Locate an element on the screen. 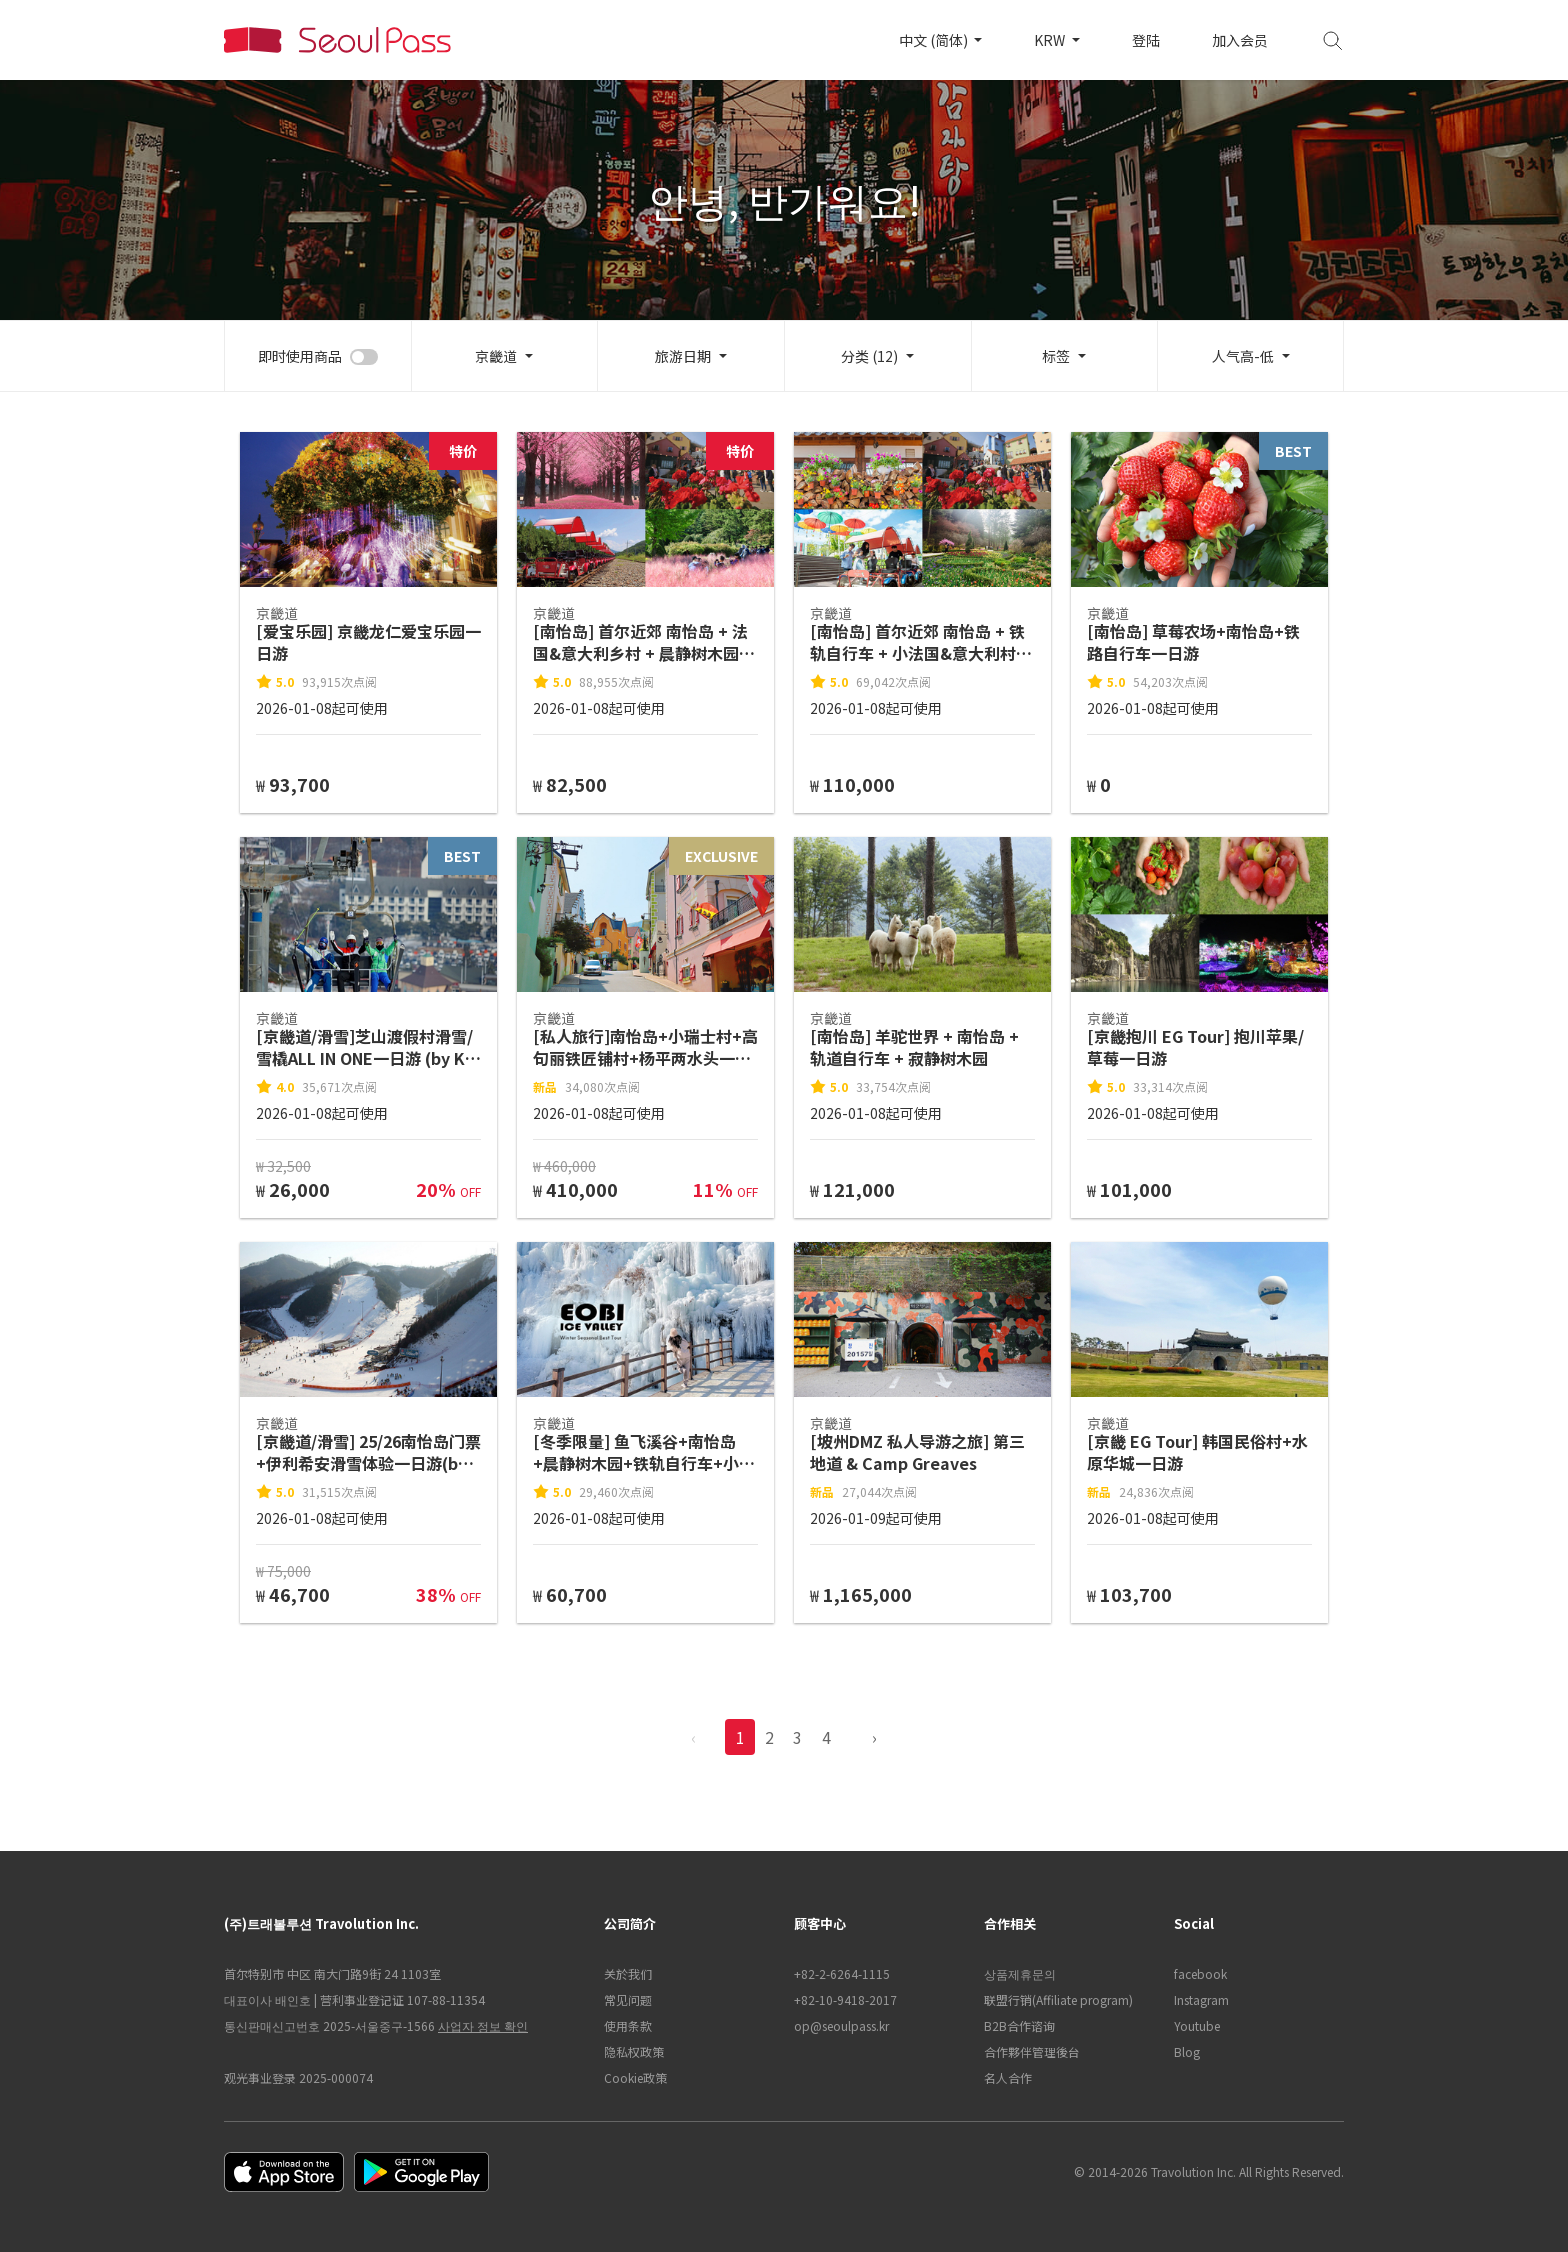 The image size is (1568, 2252). 标签 is located at coordinates (1056, 356).